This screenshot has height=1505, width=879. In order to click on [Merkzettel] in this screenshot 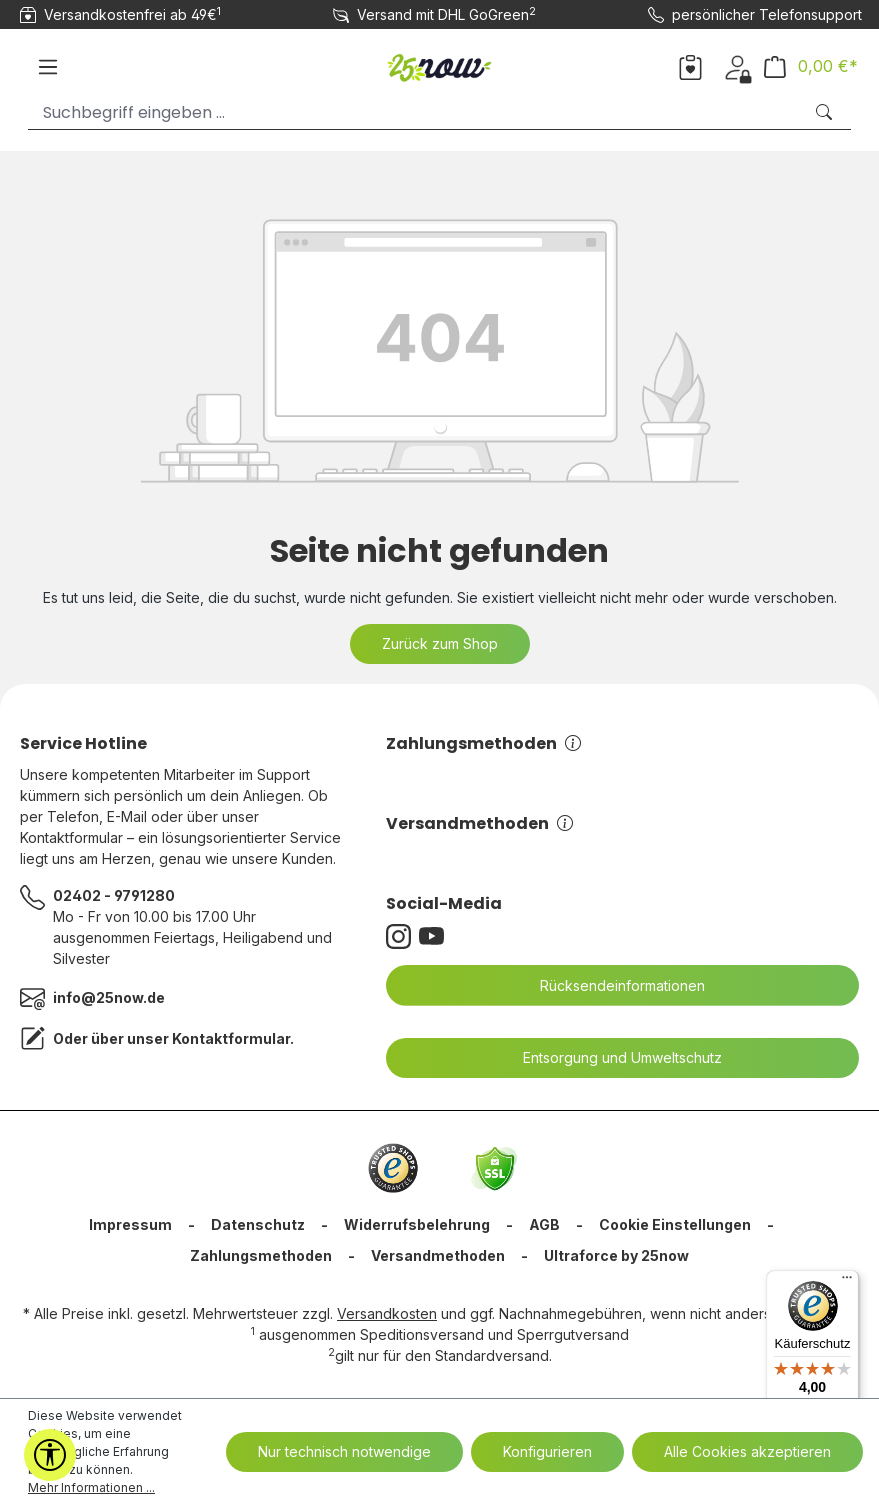, I will do `click(690, 66)`.